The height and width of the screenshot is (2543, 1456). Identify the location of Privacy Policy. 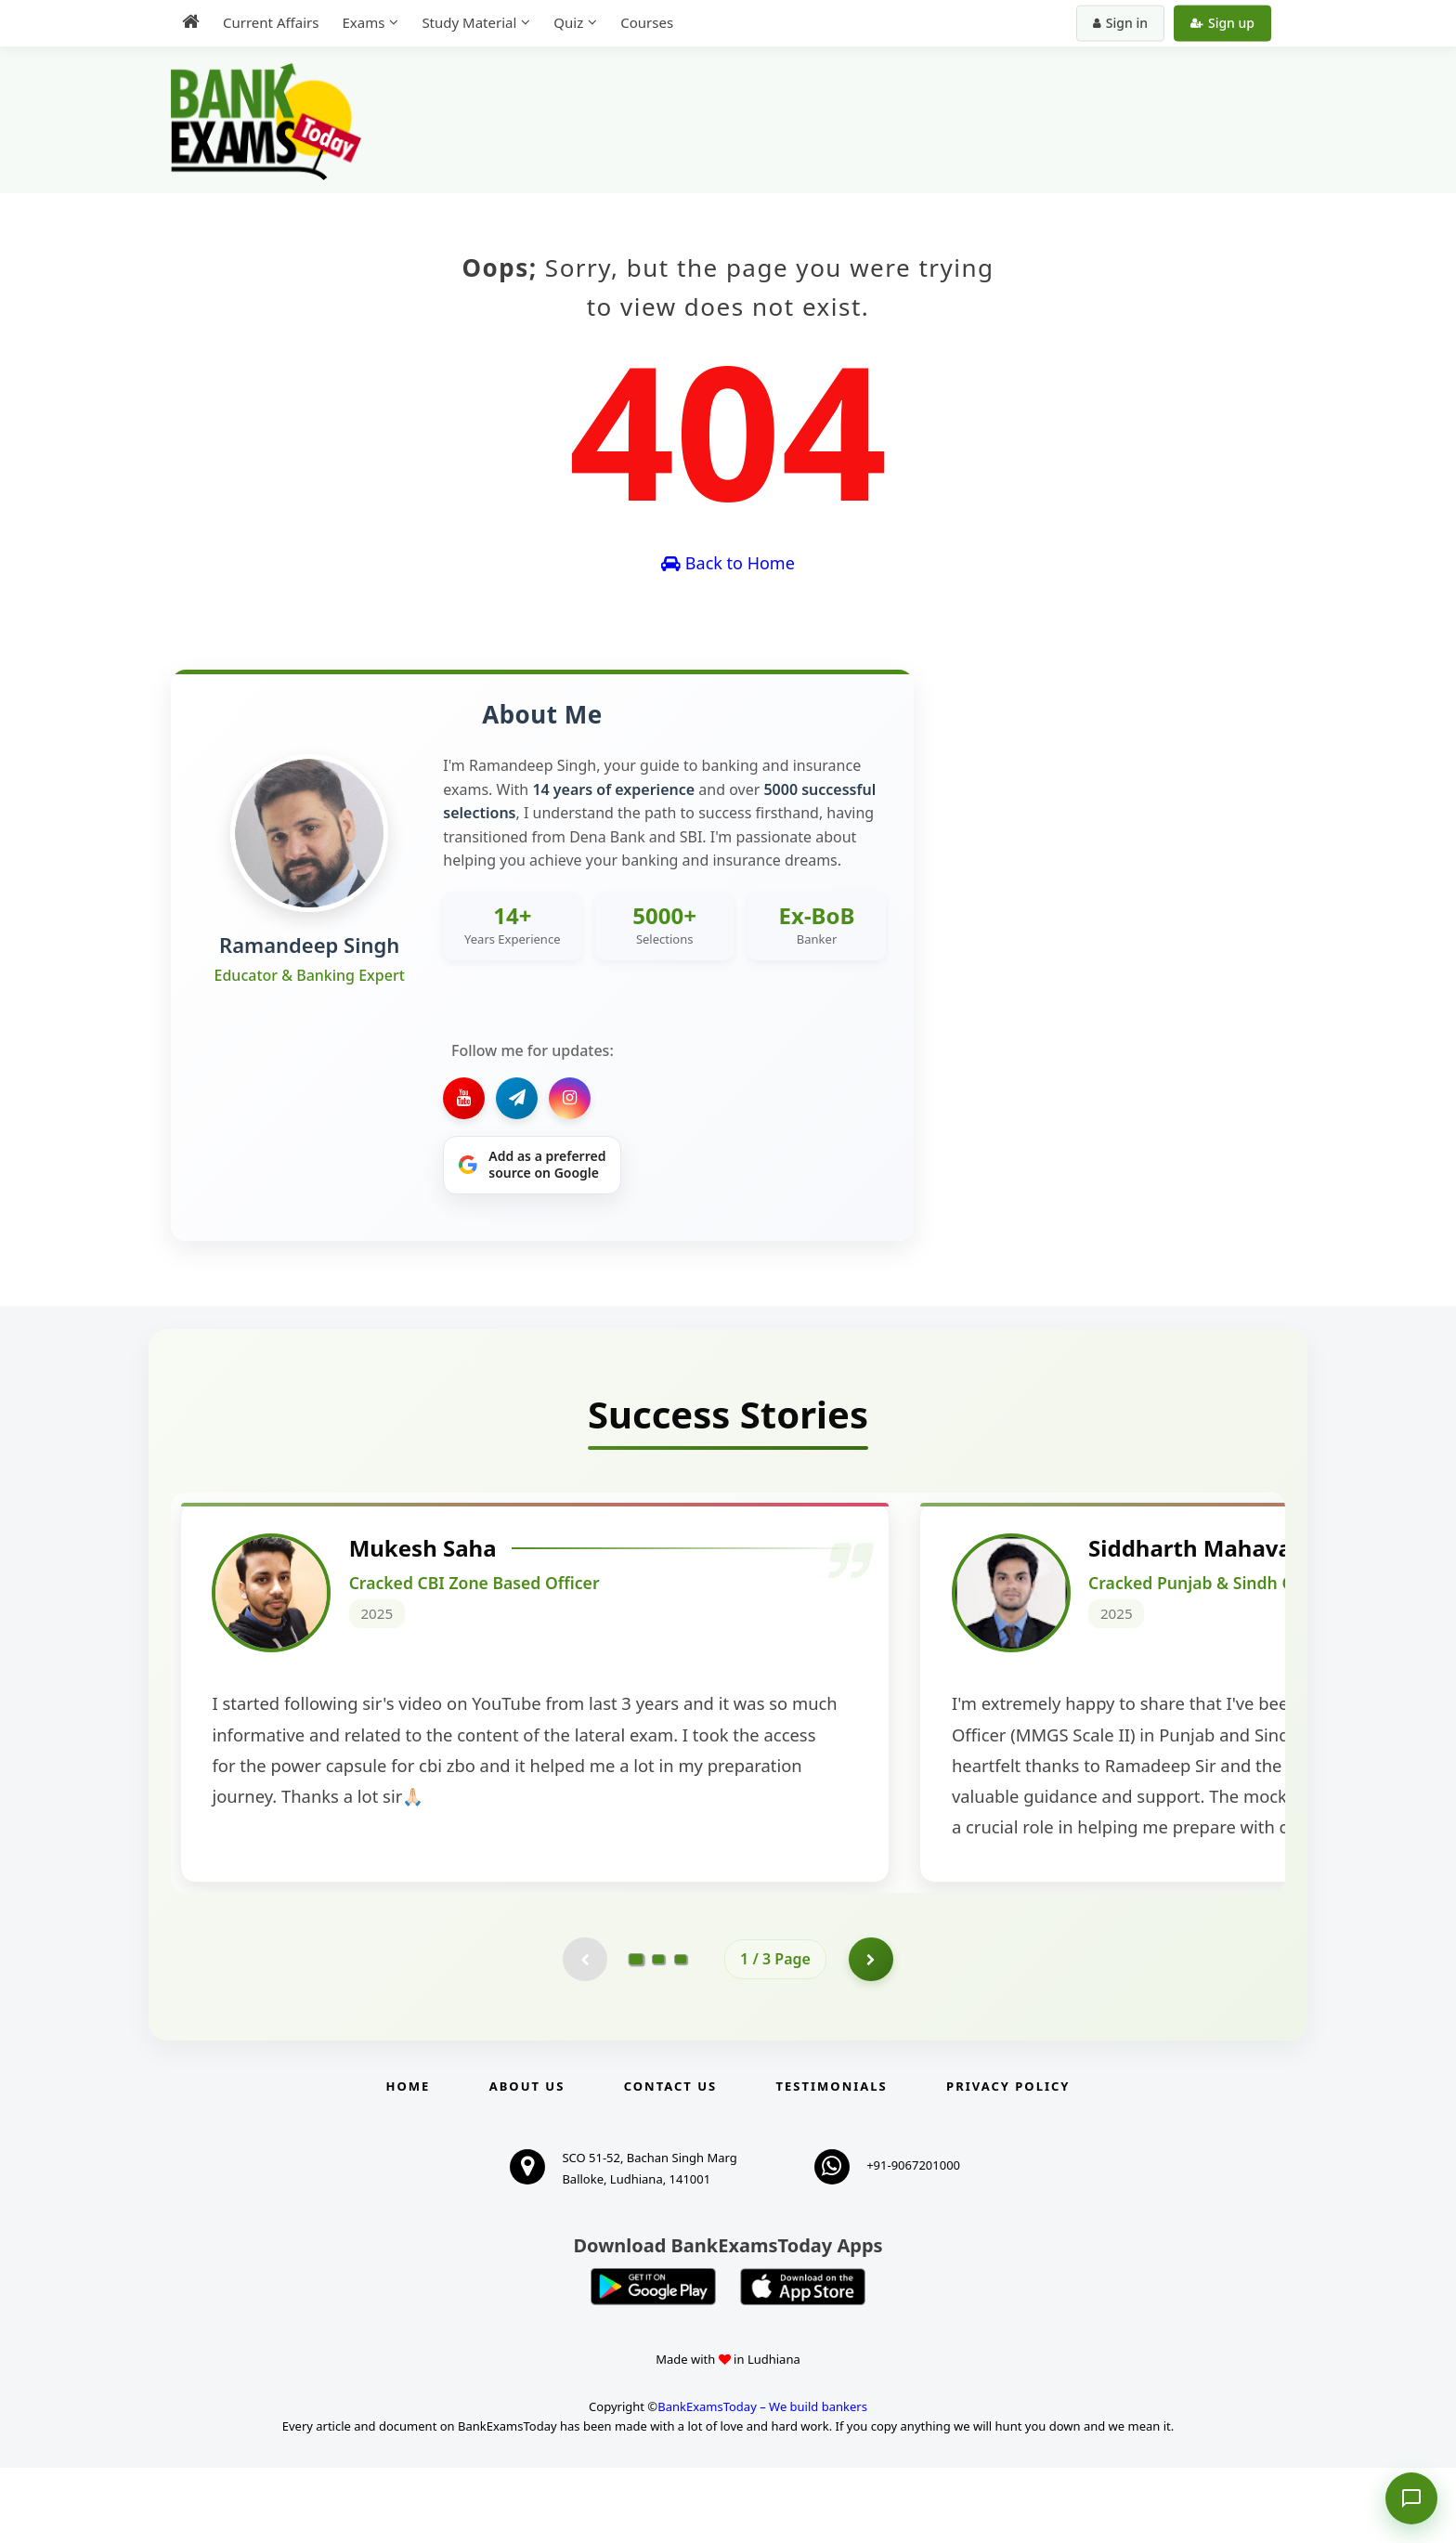
(1008, 2162).